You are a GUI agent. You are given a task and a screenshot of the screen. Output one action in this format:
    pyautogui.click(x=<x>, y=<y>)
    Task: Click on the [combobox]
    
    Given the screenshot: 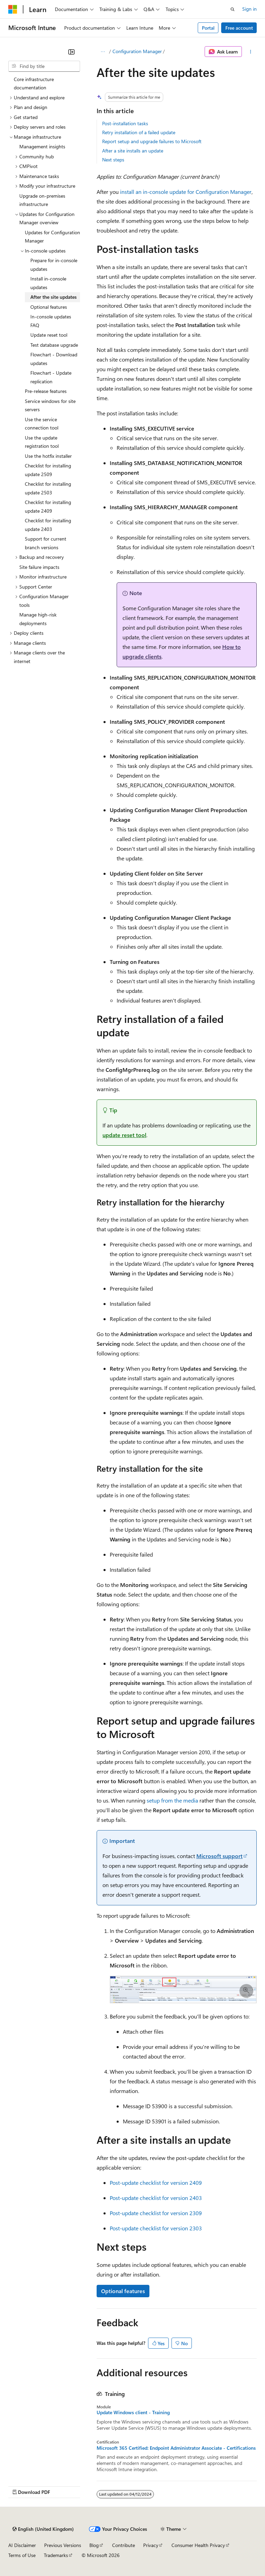 What is the action you would take?
    pyautogui.click(x=44, y=66)
    